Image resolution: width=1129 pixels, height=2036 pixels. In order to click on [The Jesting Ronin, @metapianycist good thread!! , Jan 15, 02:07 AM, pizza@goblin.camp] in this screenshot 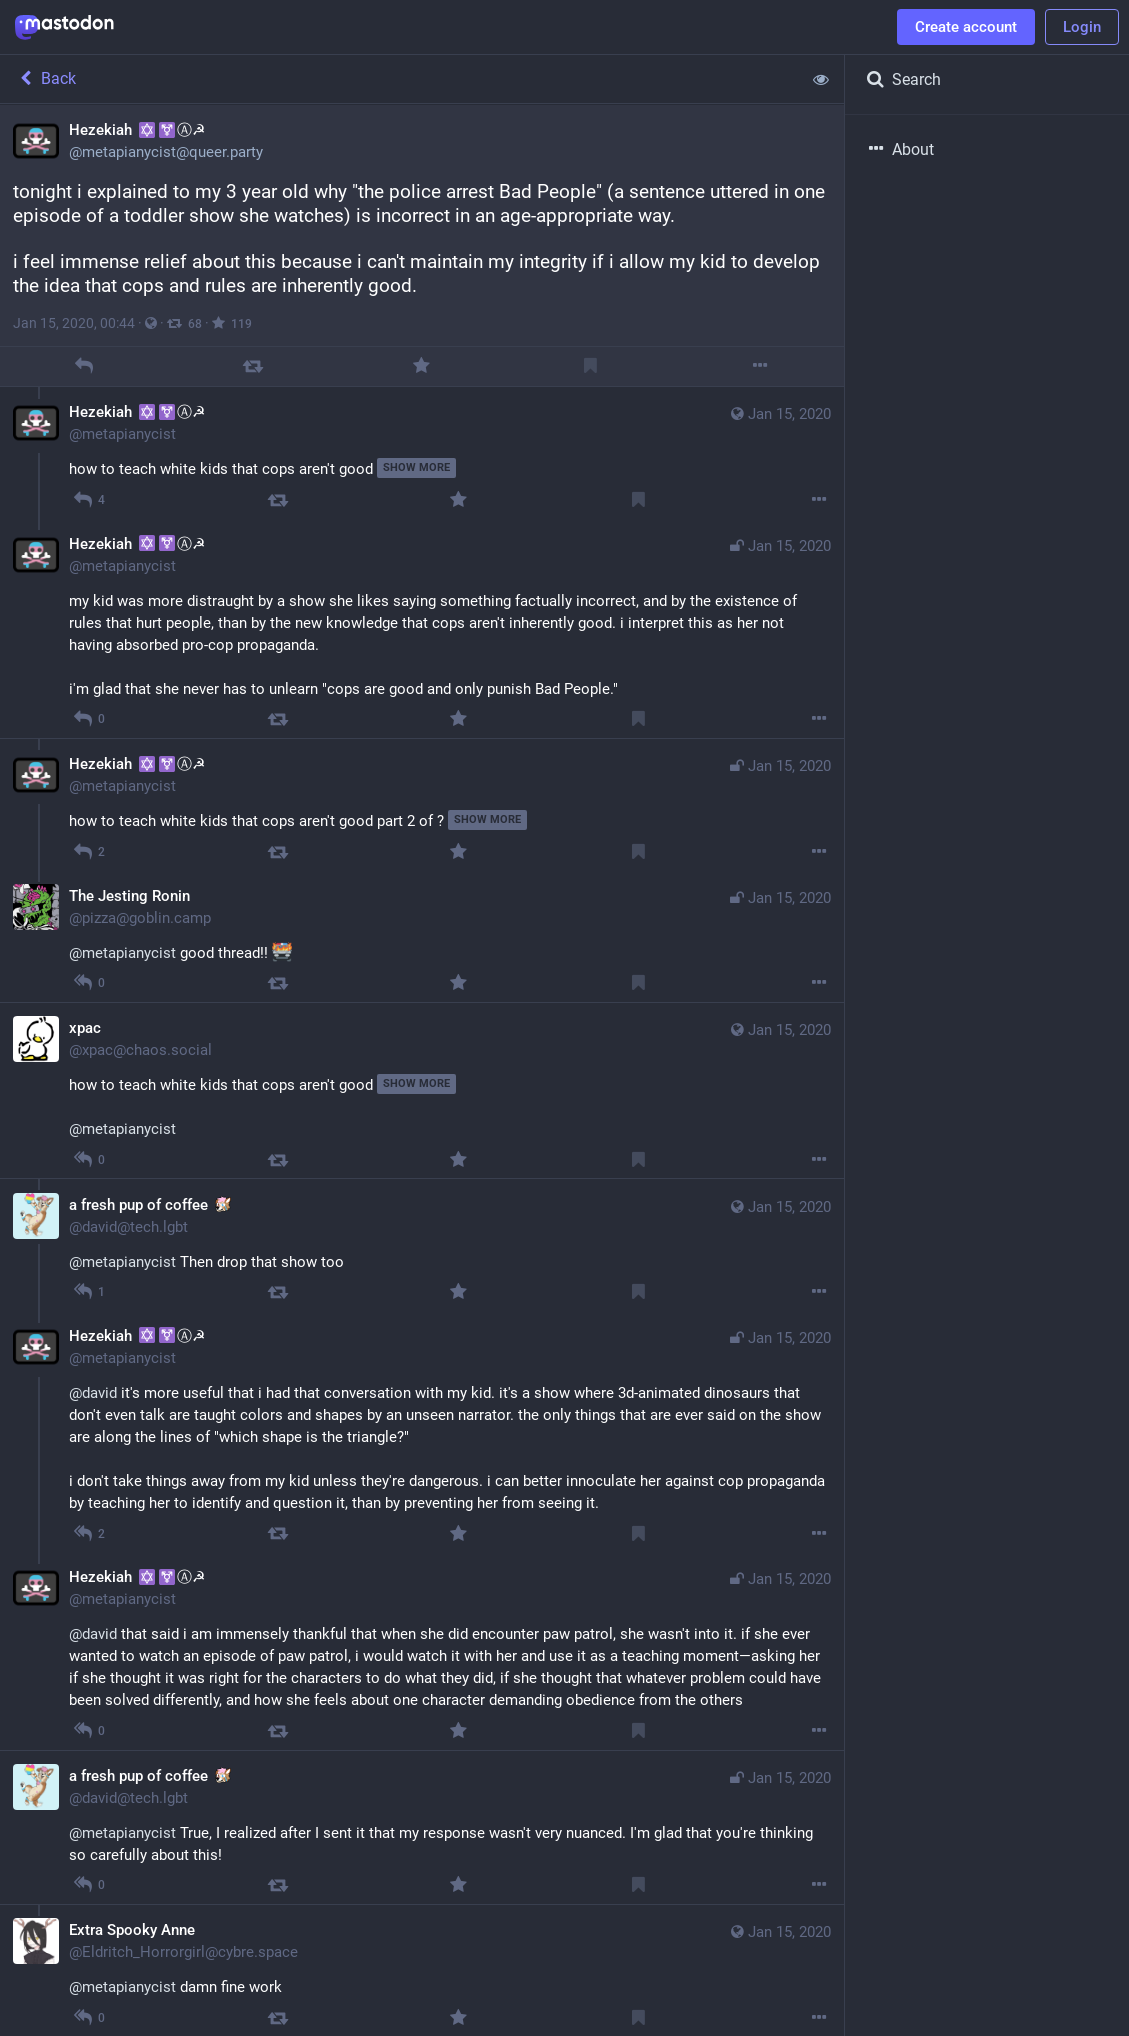, I will do `click(422, 935)`.